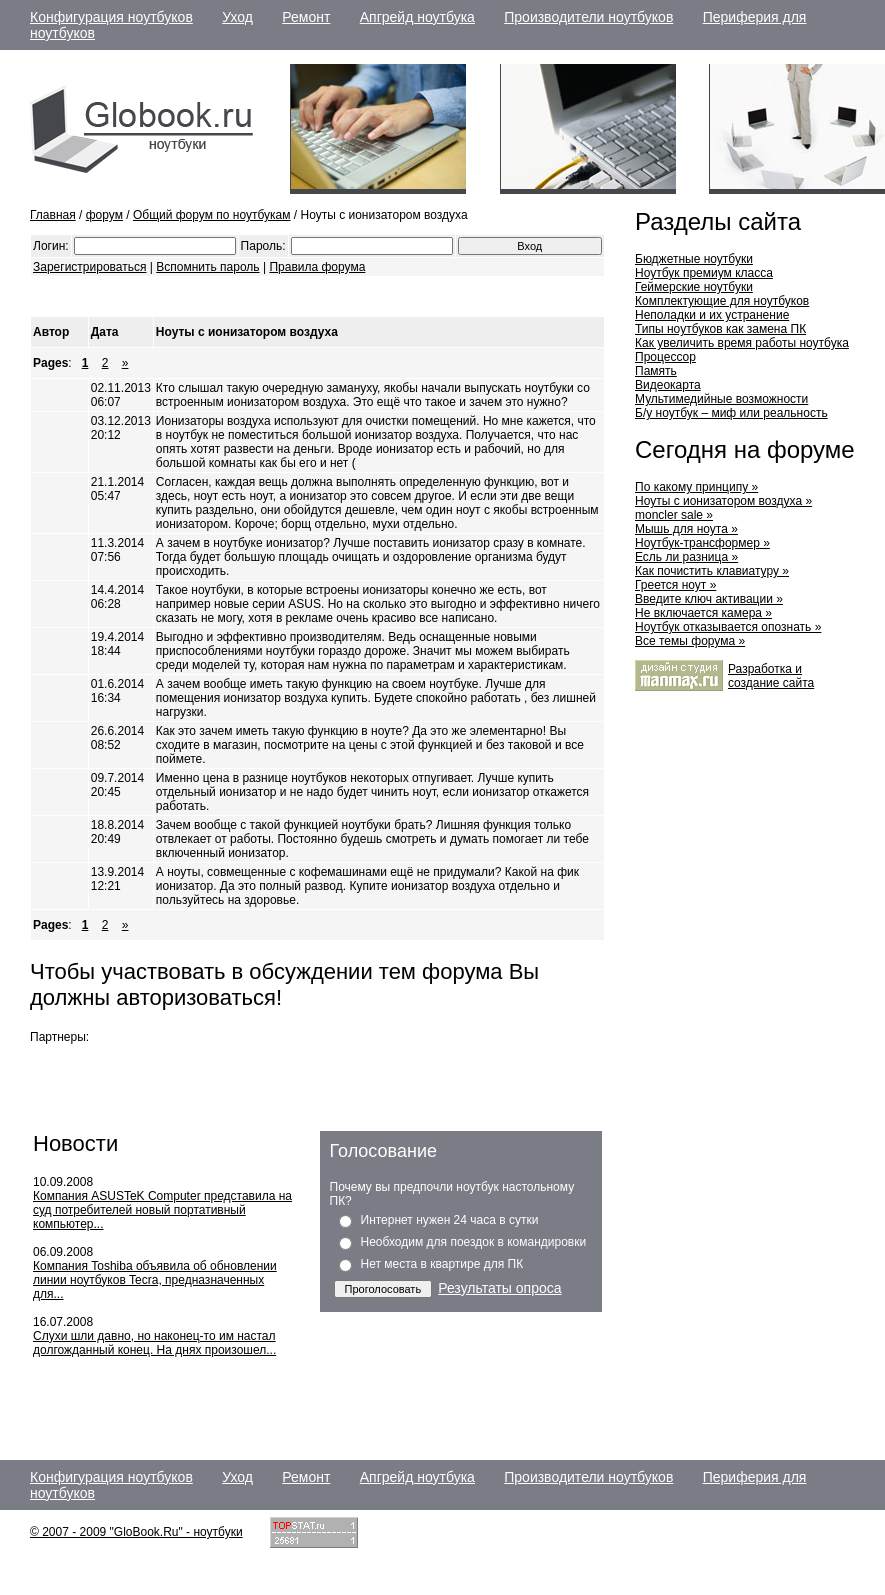  I want to click on Все темы форума », so click(690, 641).